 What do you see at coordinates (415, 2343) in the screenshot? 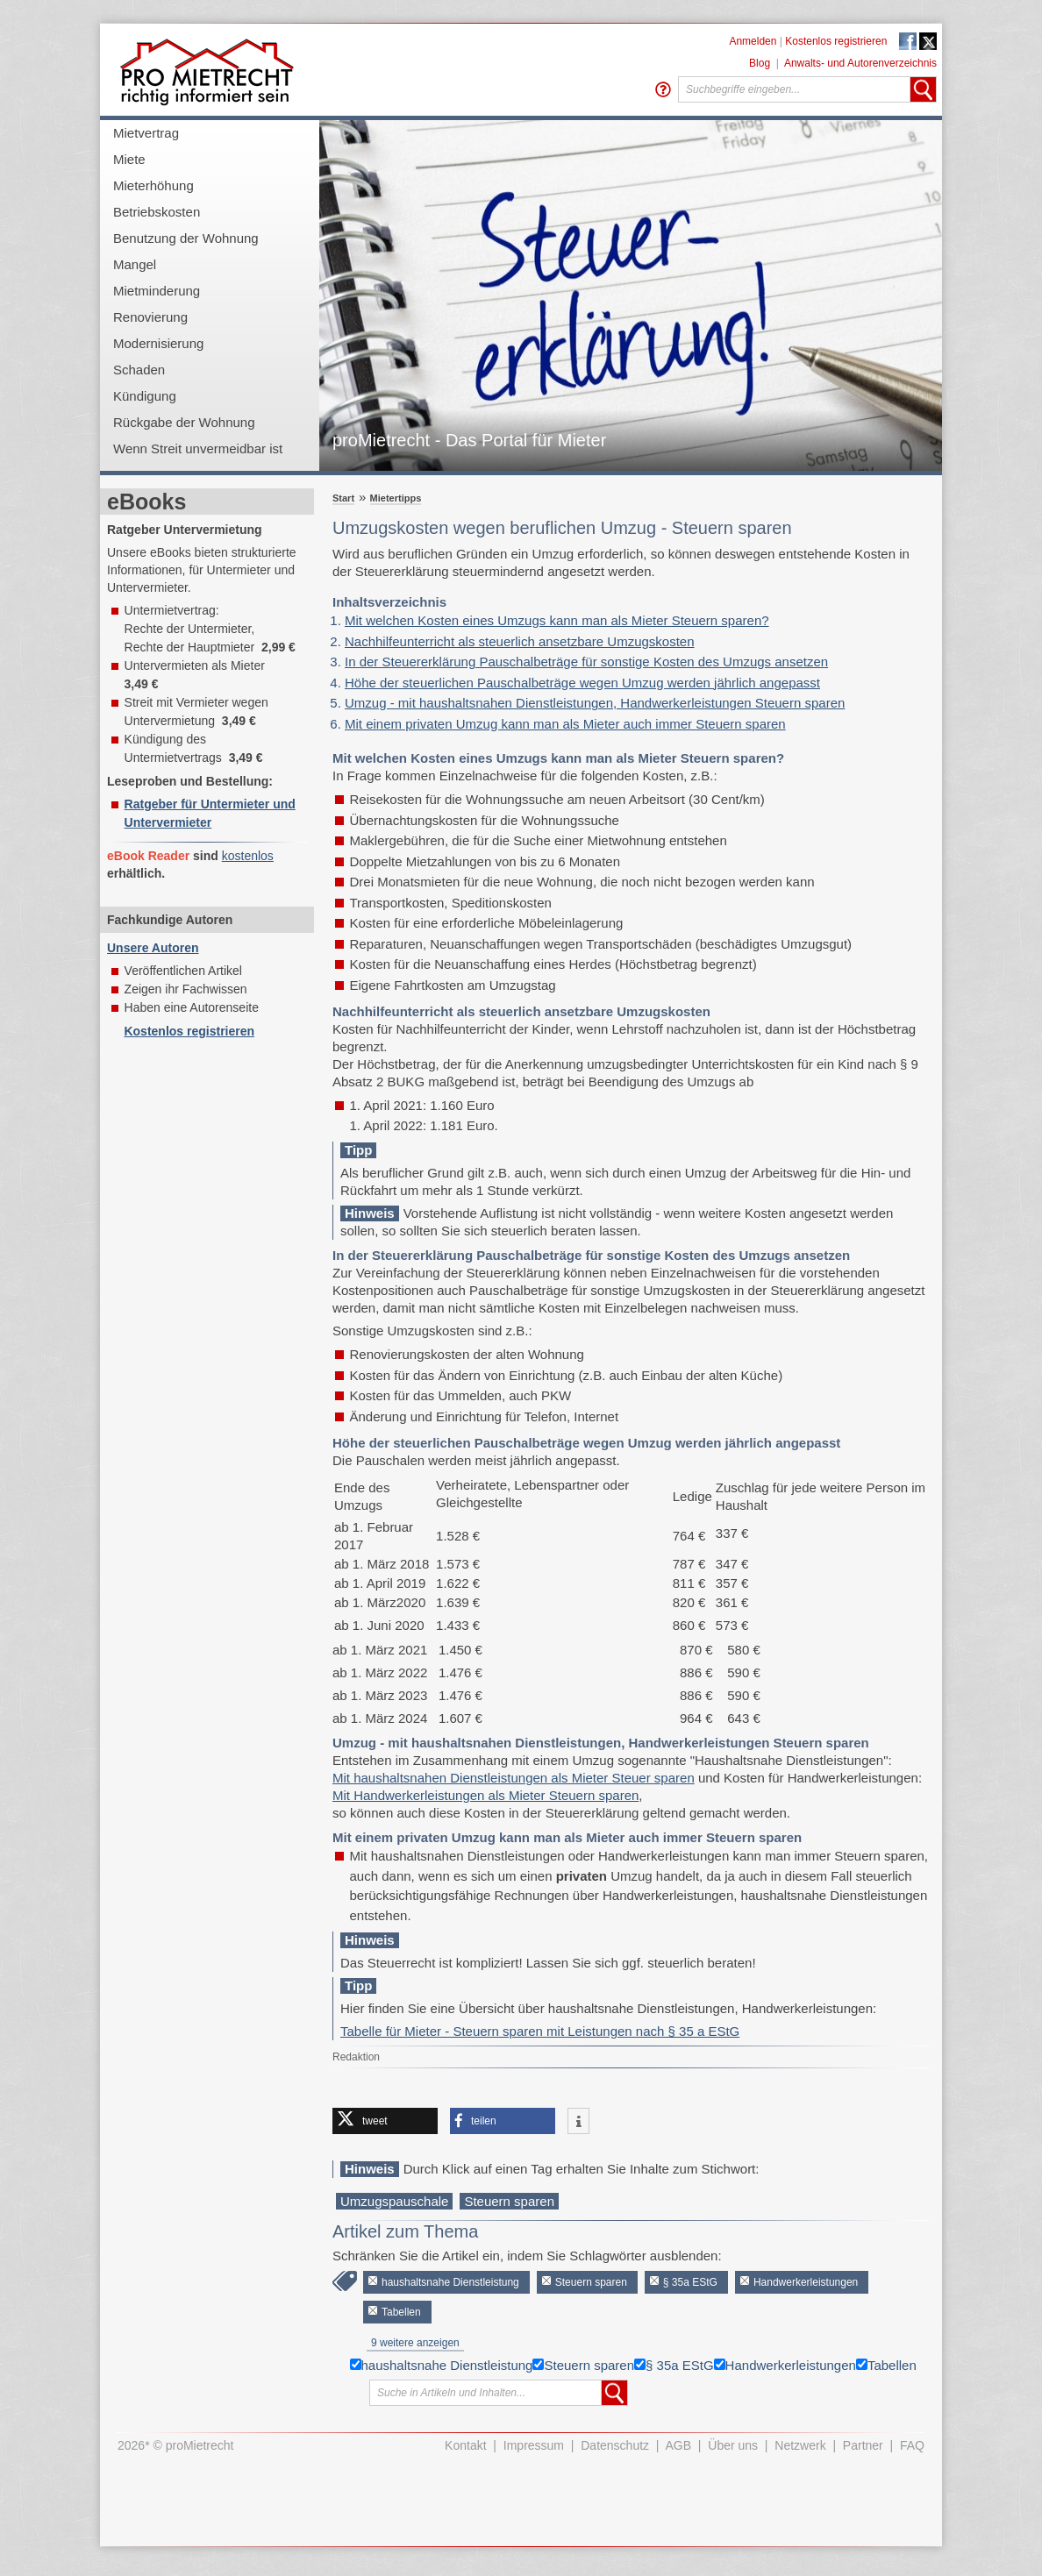
I see `9 weitere anzeigen` at bounding box center [415, 2343].